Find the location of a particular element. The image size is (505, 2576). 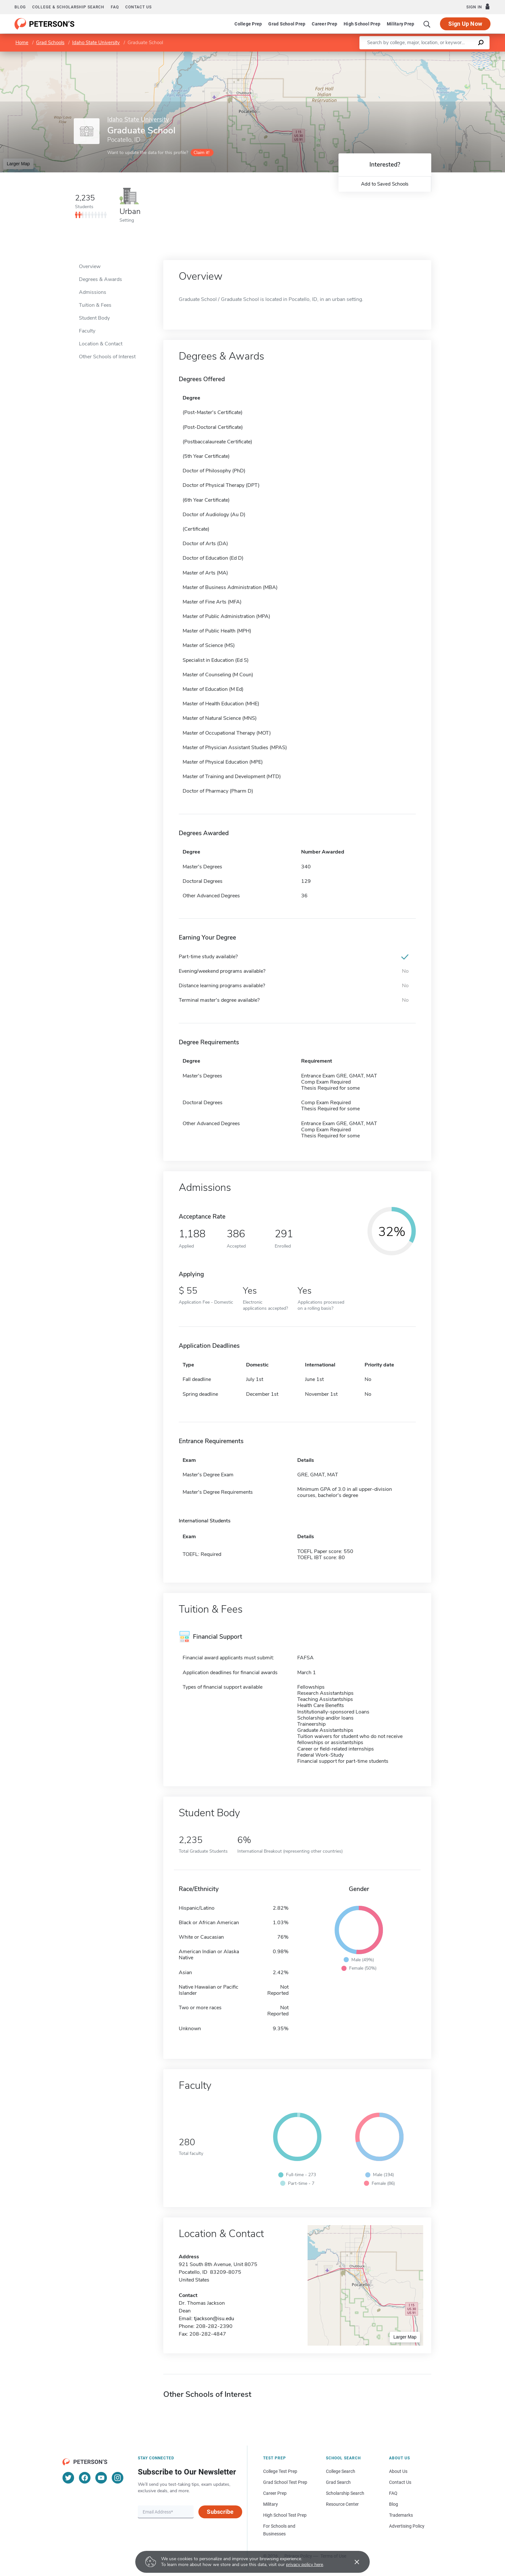

Location & Contact is located at coordinates (100, 343).